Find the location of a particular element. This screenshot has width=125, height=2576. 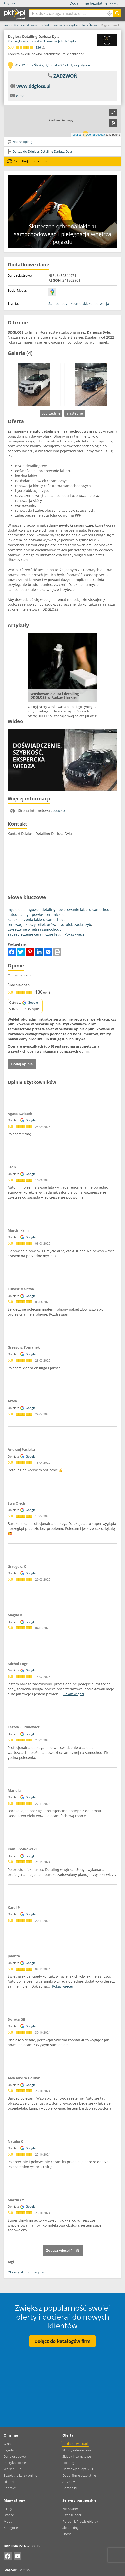

Poradniki is located at coordinates (69, 2488).